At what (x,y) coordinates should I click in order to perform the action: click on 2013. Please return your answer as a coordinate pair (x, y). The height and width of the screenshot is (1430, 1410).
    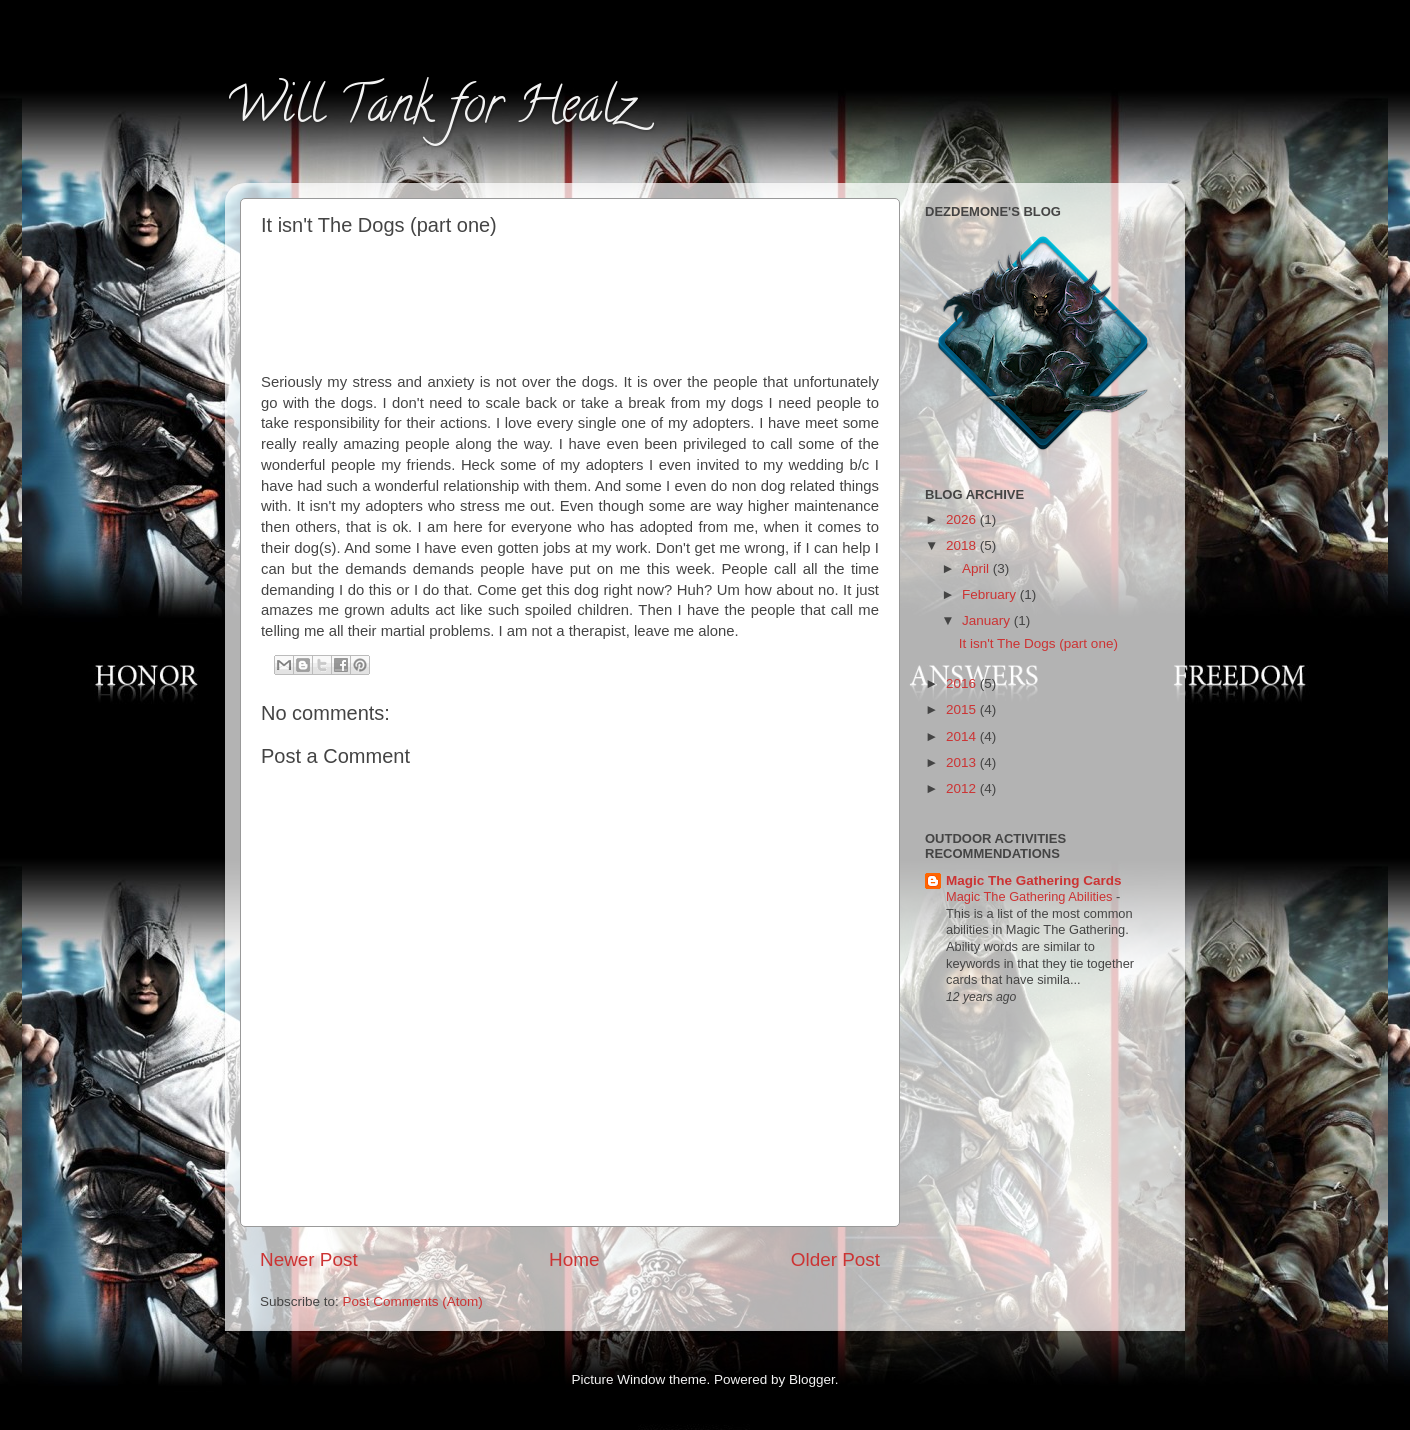
    Looking at the image, I should click on (963, 762).